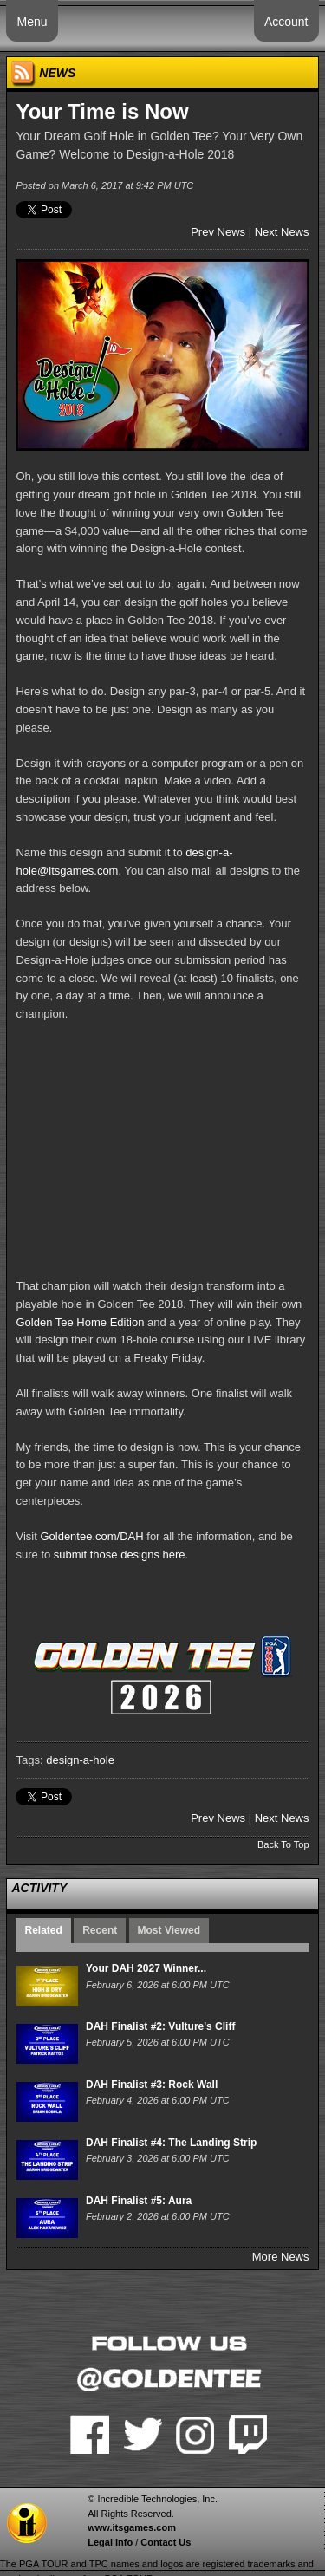 This screenshot has height=2576, width=325. I want to click on Golden Tee Home Edition, so click(80, 1322).